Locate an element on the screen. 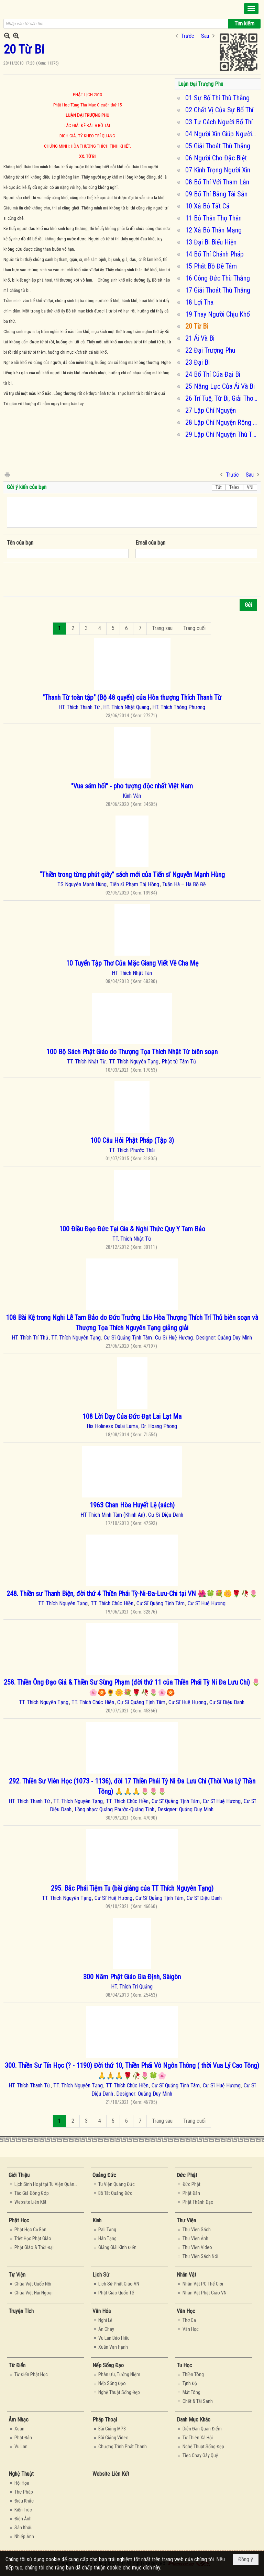  13 Đại Bi Biểu Hiện is located at coordinates (210, 242).